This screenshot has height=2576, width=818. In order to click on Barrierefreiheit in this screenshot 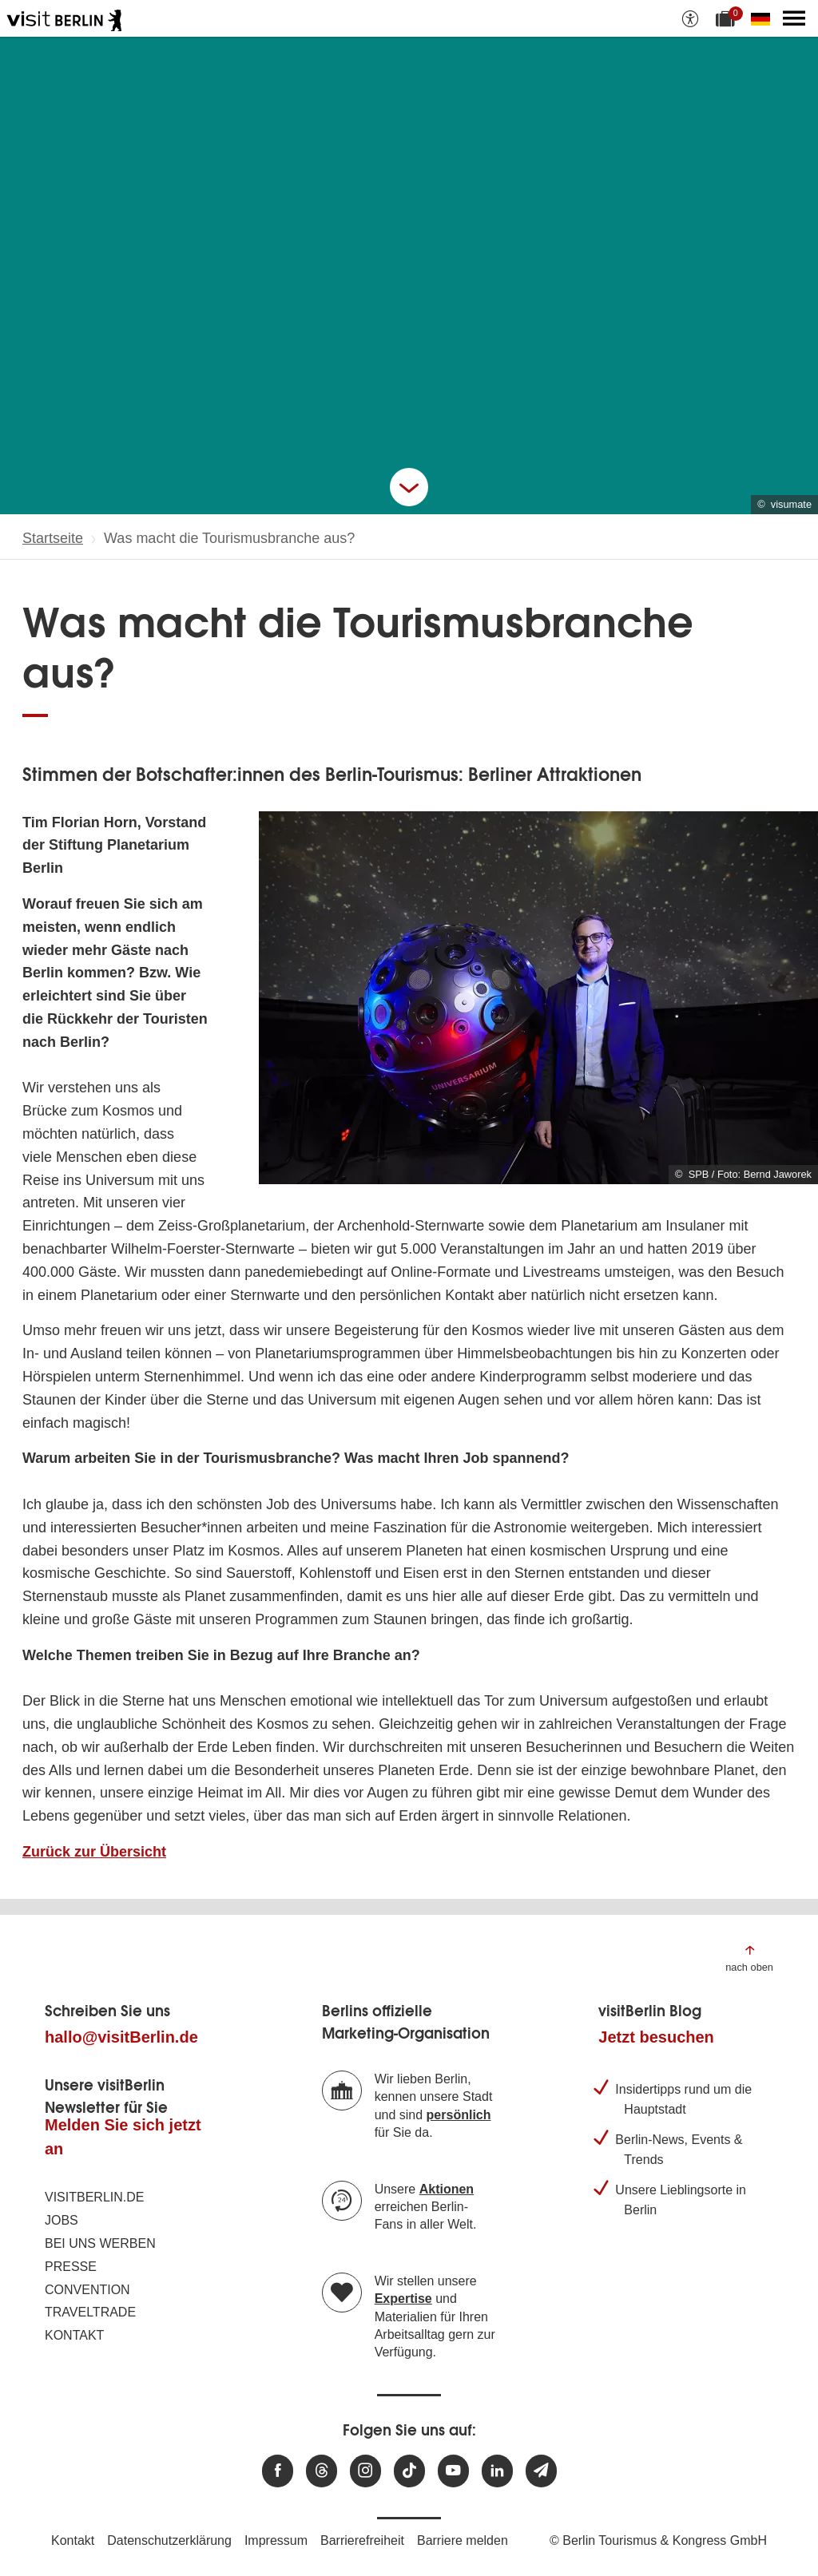, I will do `click(362, 2540)`.